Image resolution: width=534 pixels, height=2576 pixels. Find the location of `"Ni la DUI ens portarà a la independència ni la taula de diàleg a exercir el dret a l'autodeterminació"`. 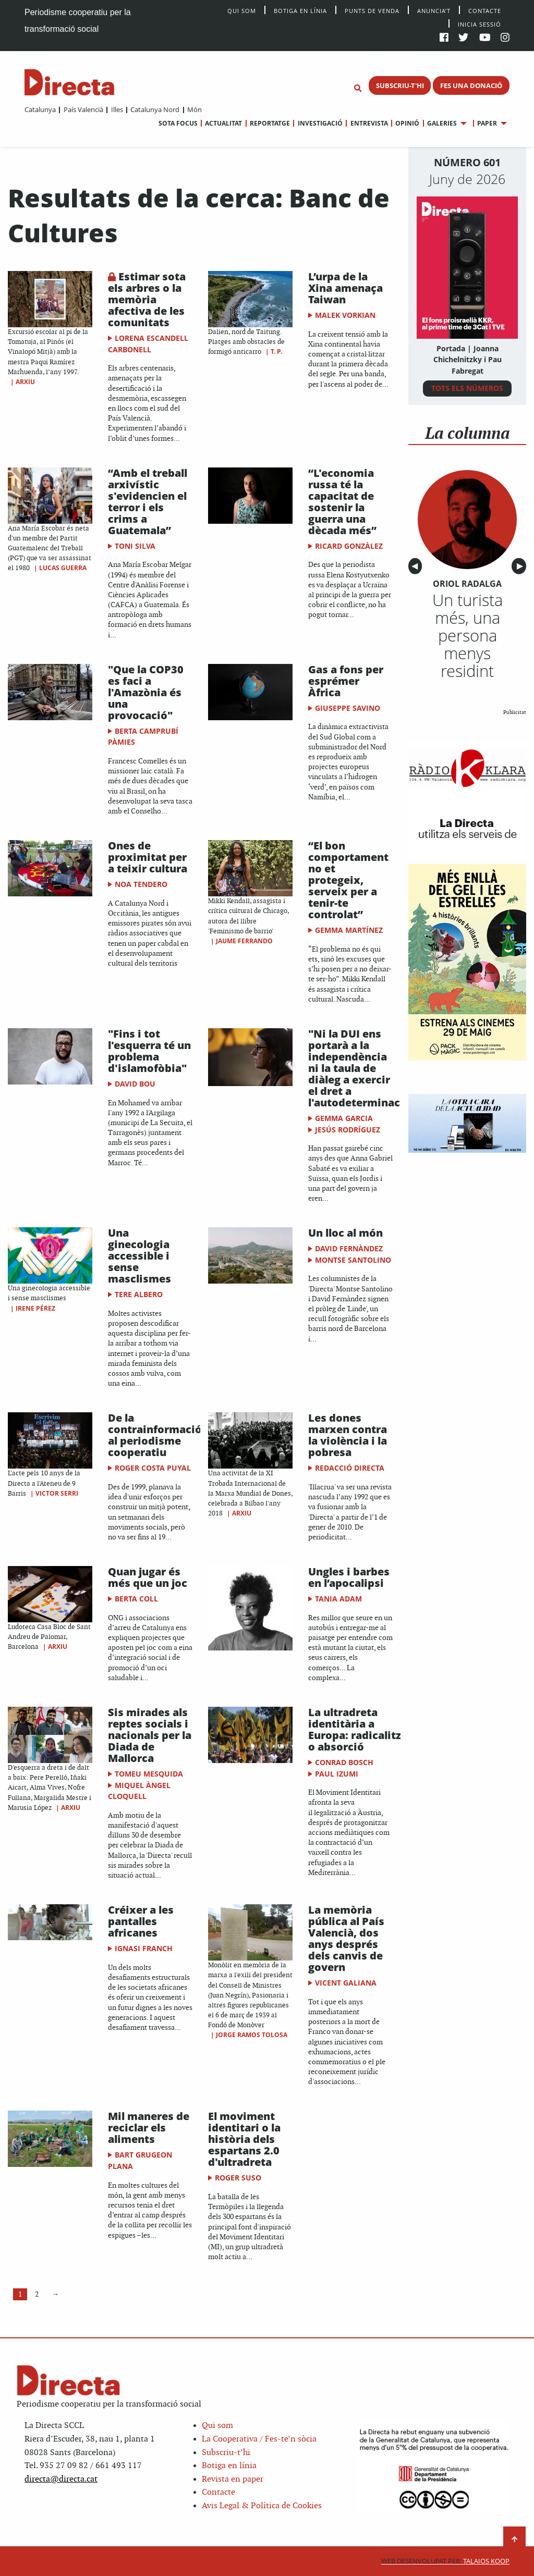

"Ni la DUI ens portarà a la independència ni la taula de diàleg a exercir el dret a l'autodeterminació" is located at coordinates (362, 1068).